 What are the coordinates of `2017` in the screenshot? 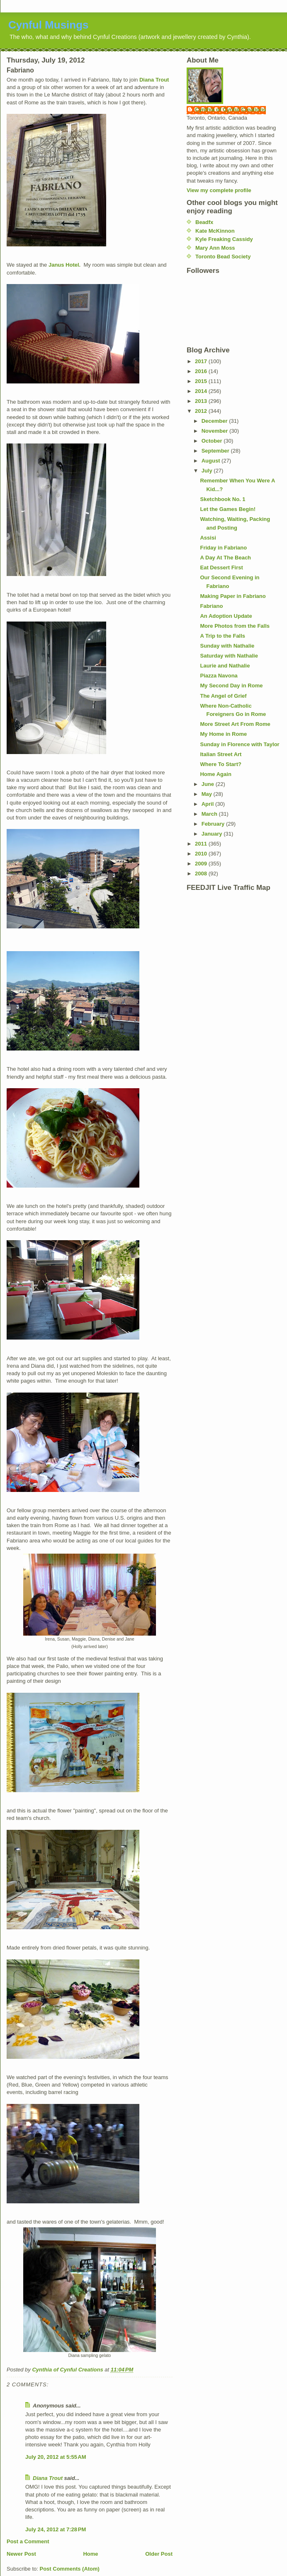 It's located at (202, 361).